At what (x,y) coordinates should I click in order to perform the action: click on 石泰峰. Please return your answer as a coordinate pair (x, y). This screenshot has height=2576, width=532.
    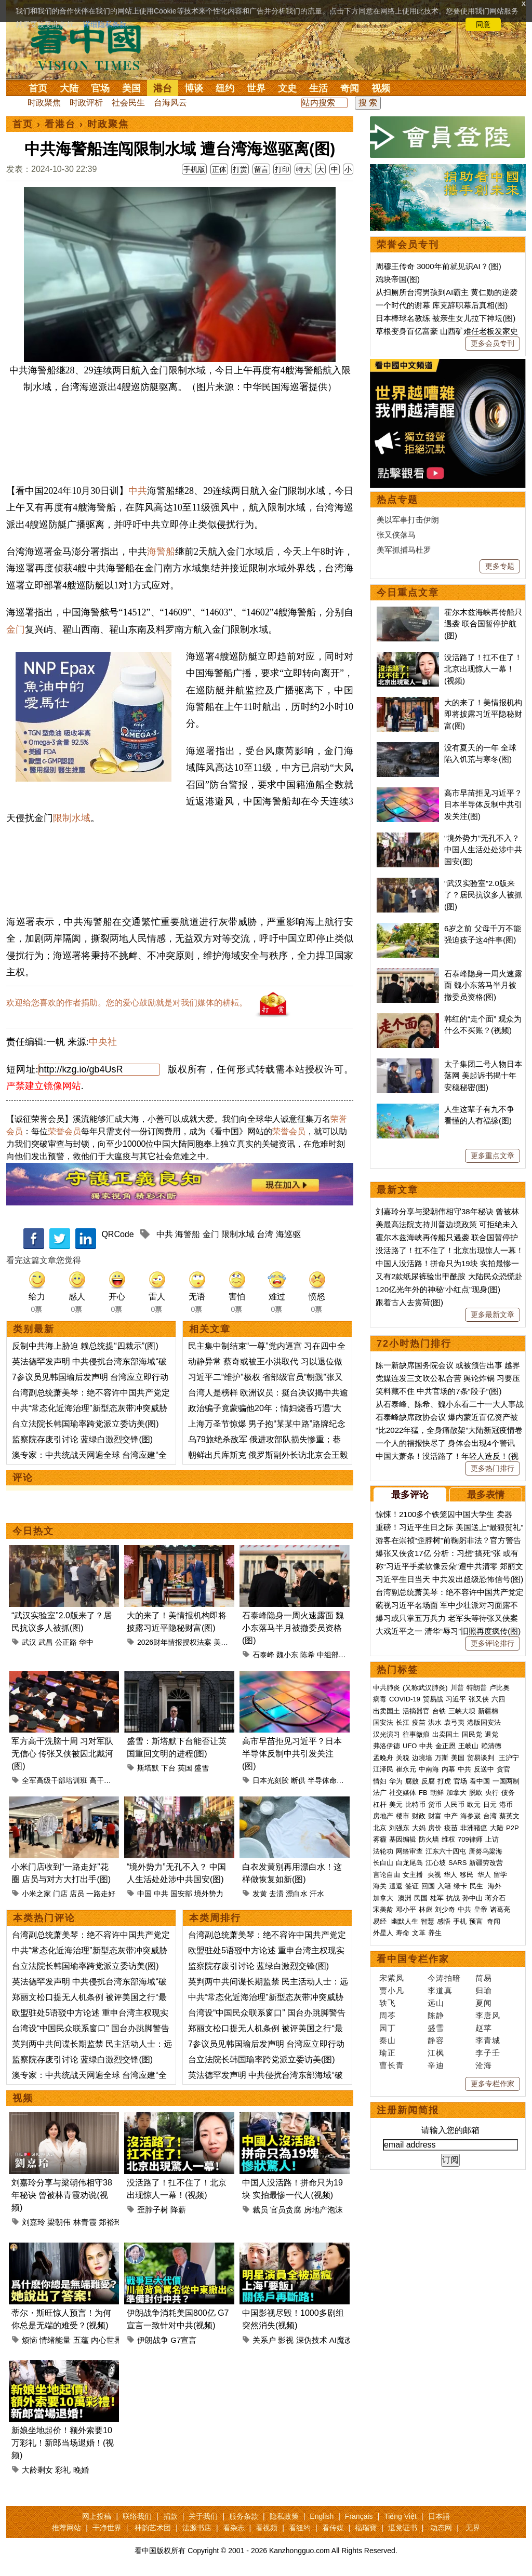
    Looking at the image, I should click on (263, 1655).